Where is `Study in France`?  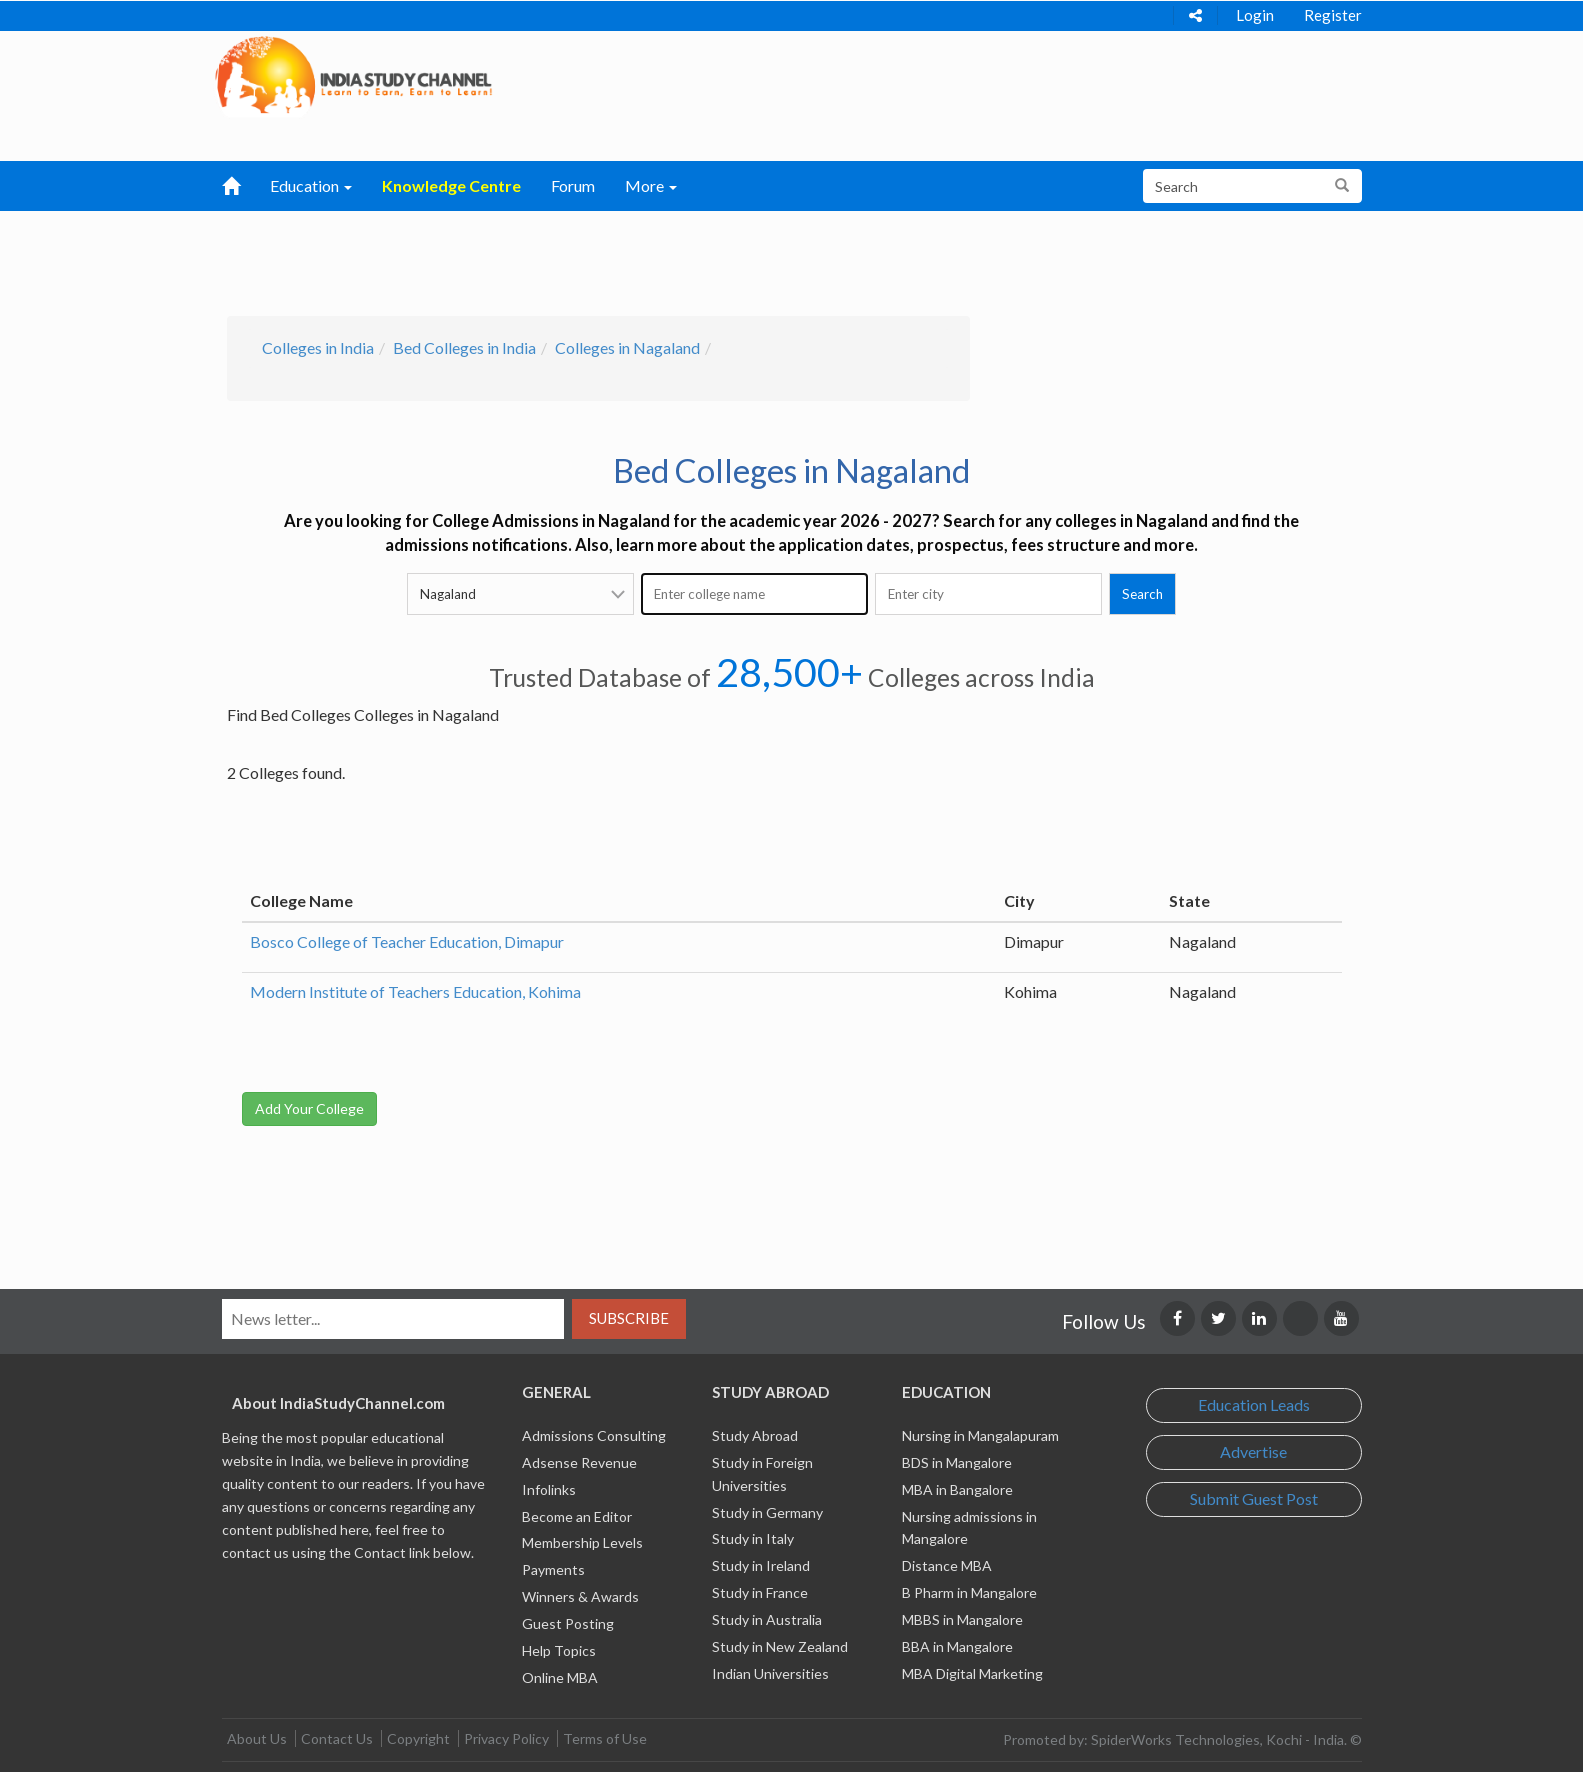 Study in France is located at coordinates (760, 1592).